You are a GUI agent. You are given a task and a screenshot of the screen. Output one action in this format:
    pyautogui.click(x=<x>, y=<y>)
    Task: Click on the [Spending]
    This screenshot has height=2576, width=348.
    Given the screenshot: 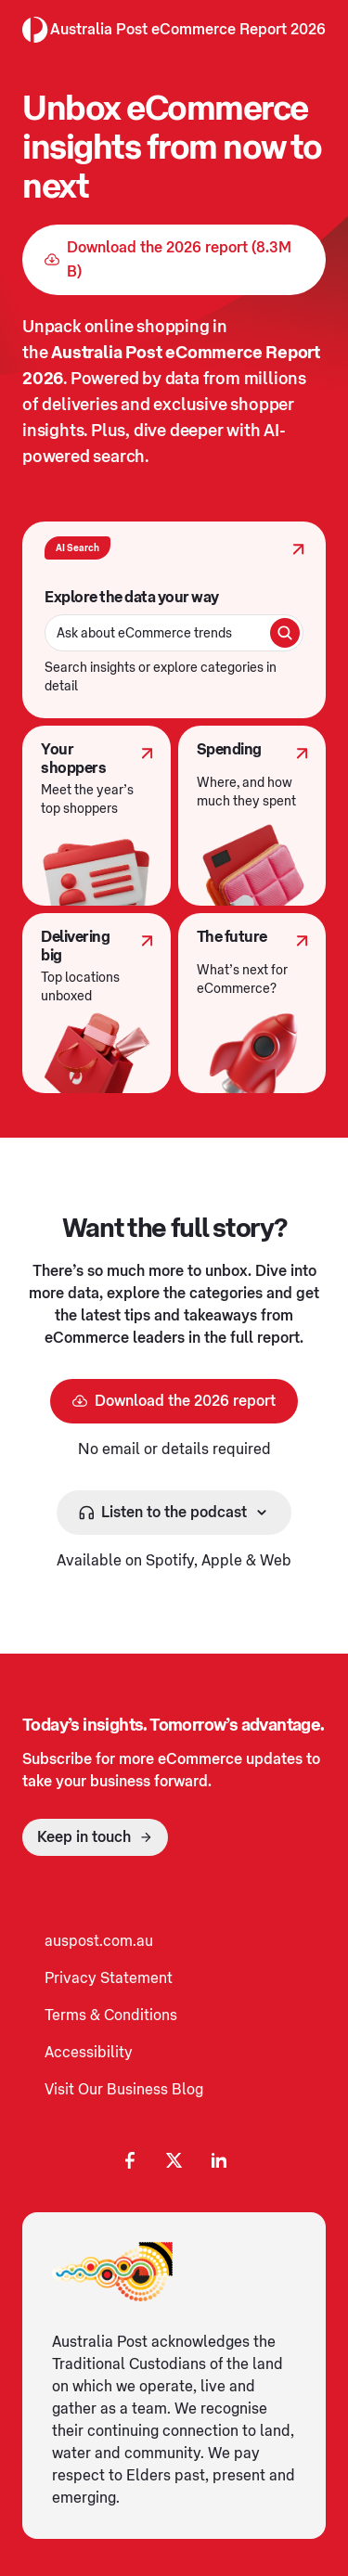 What is the action you would take?
    pyautogui.click(x=252, y=816)
    